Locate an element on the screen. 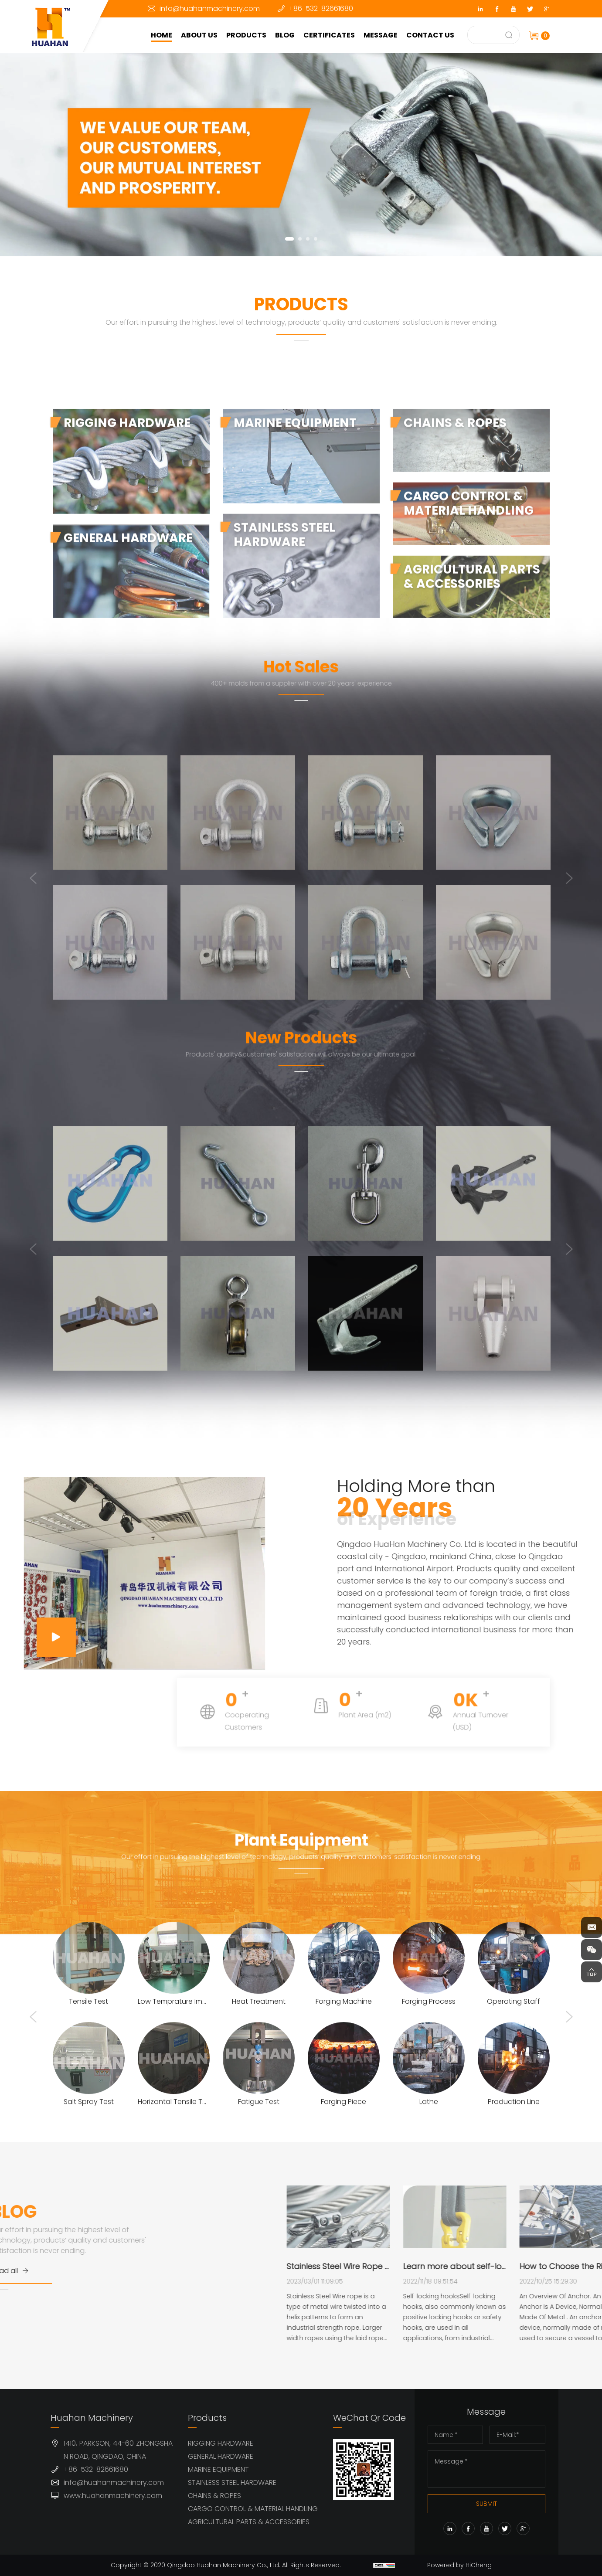 The image size is (602, 2576). HOME is located at coordinates (161, 35).